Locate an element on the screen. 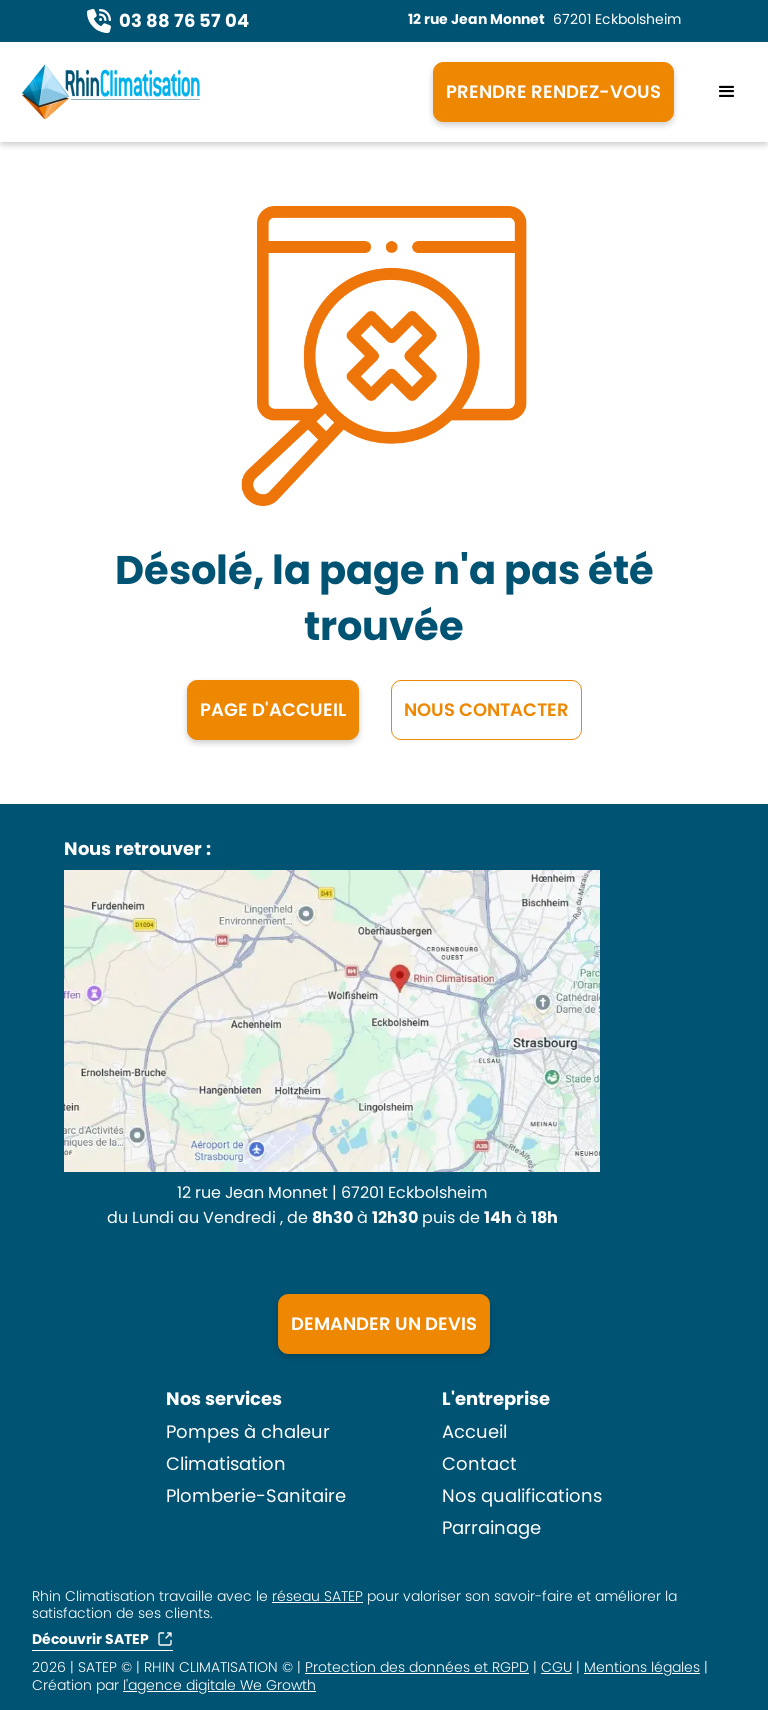  Plomberie-Sanitaire is located at coordinates (256, 1496).